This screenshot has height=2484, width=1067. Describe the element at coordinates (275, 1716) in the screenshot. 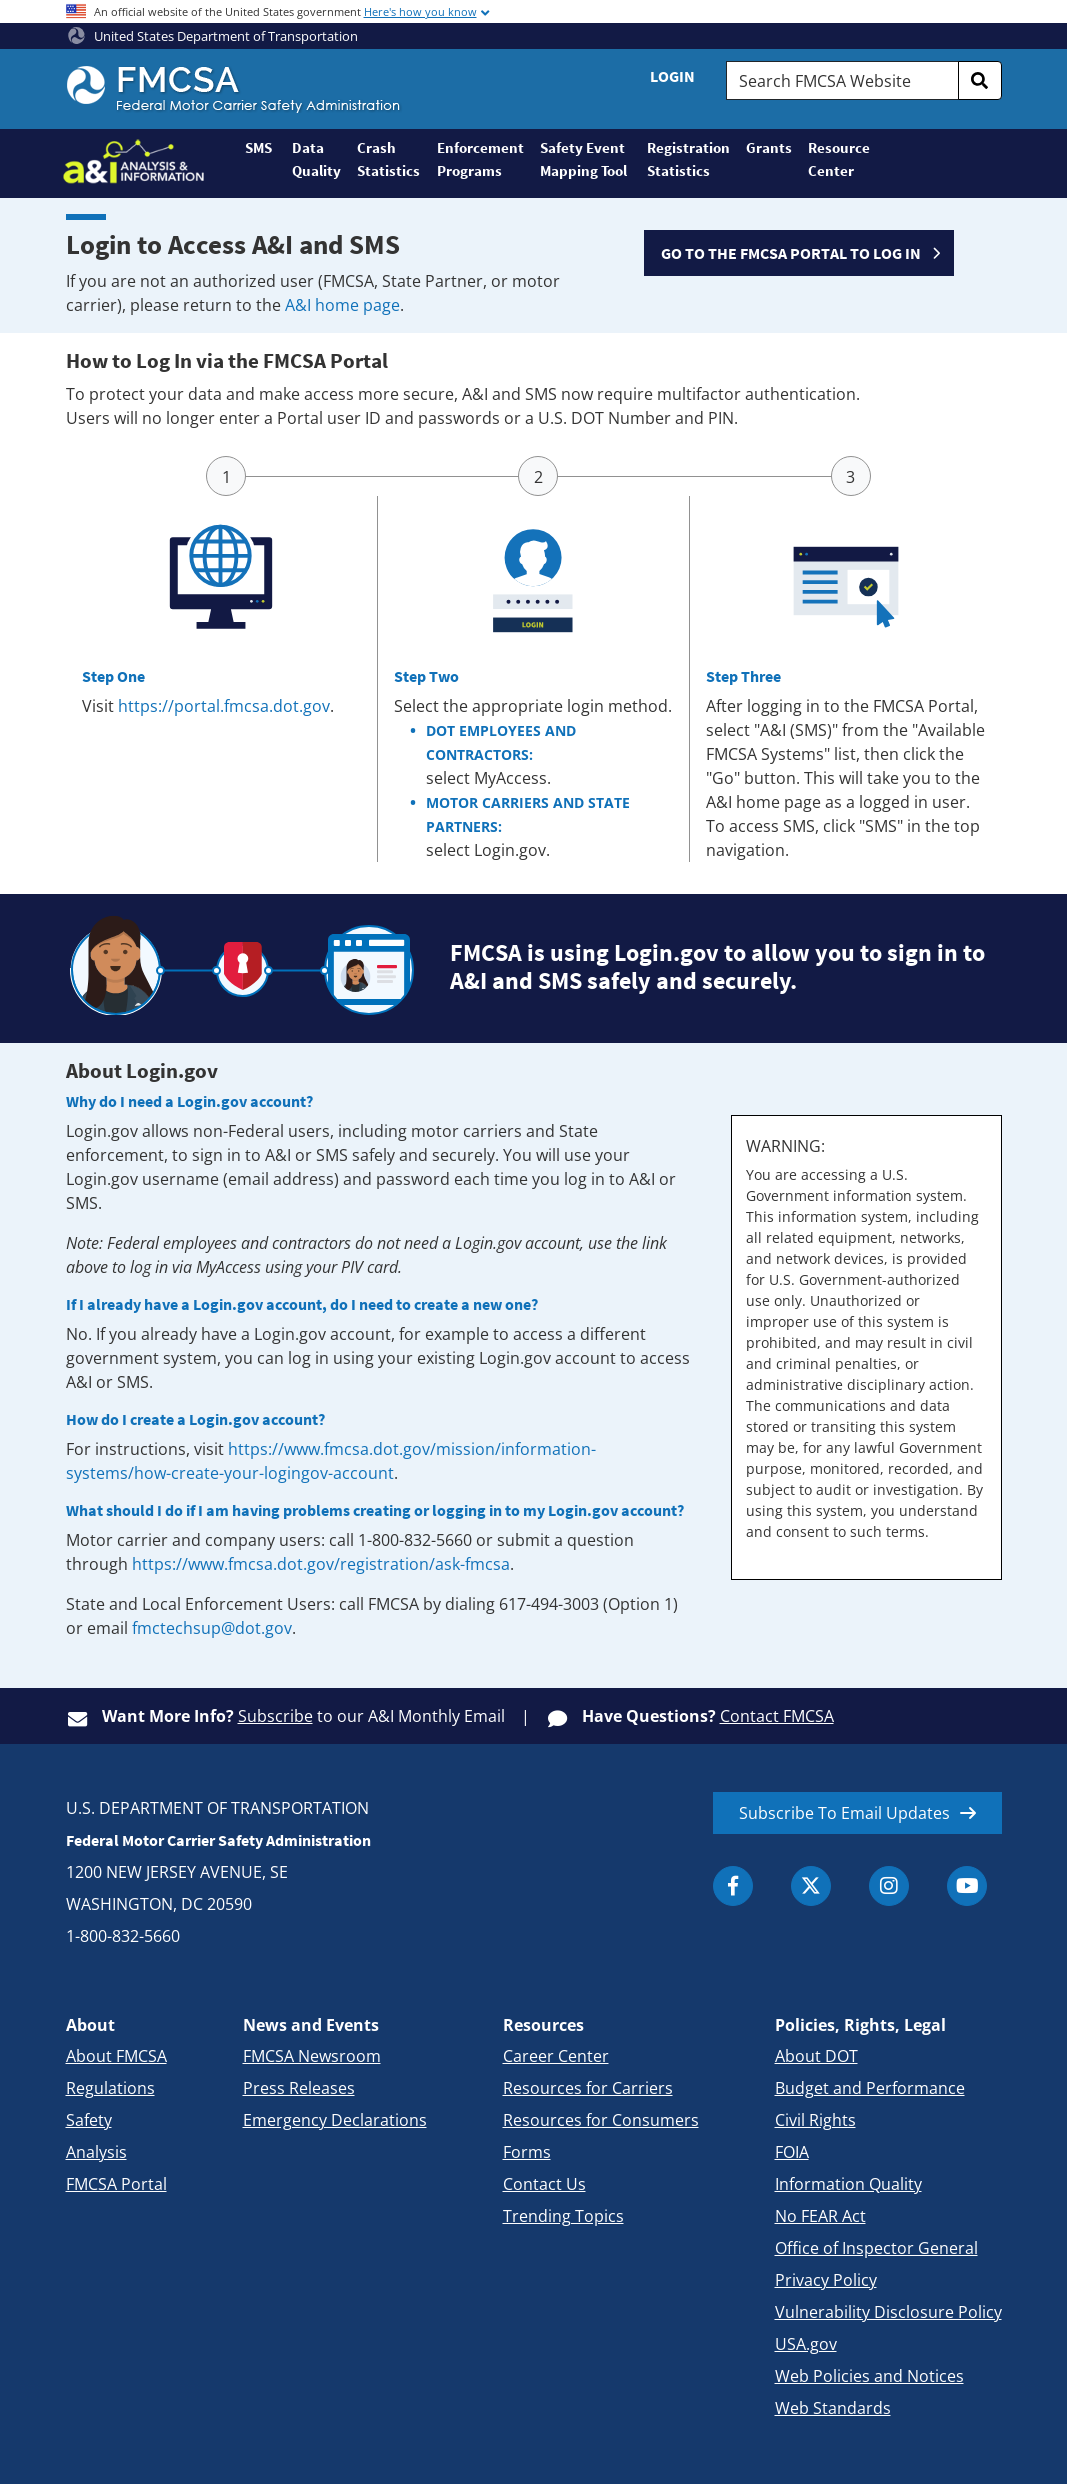

I see `Subscribe` at that location.